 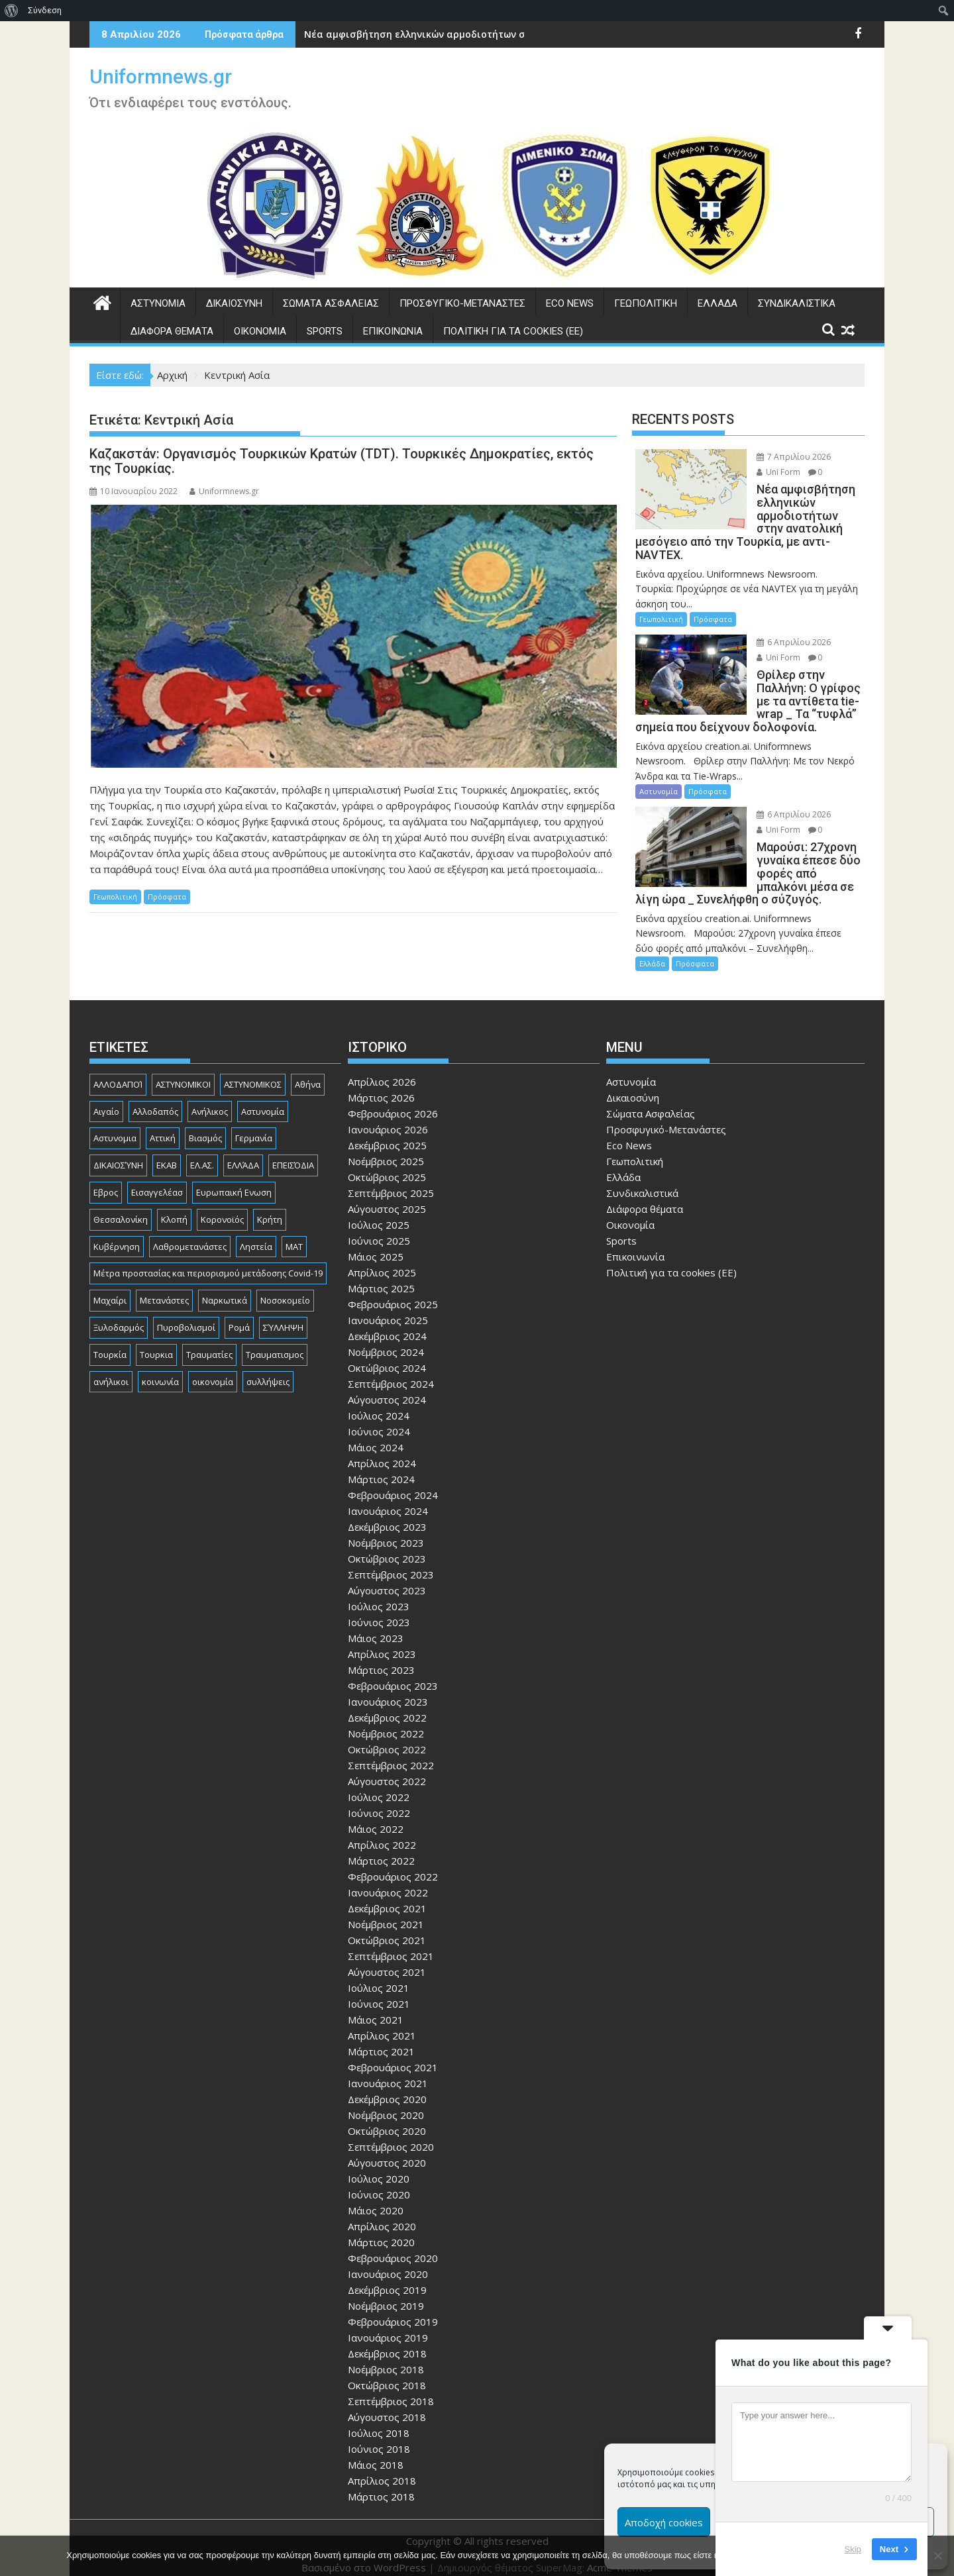 What do you see at coordinates (393, 2054) in the screenshot?
I see `Φεβρουάριος 2021` at bounding box center [393, 2054].